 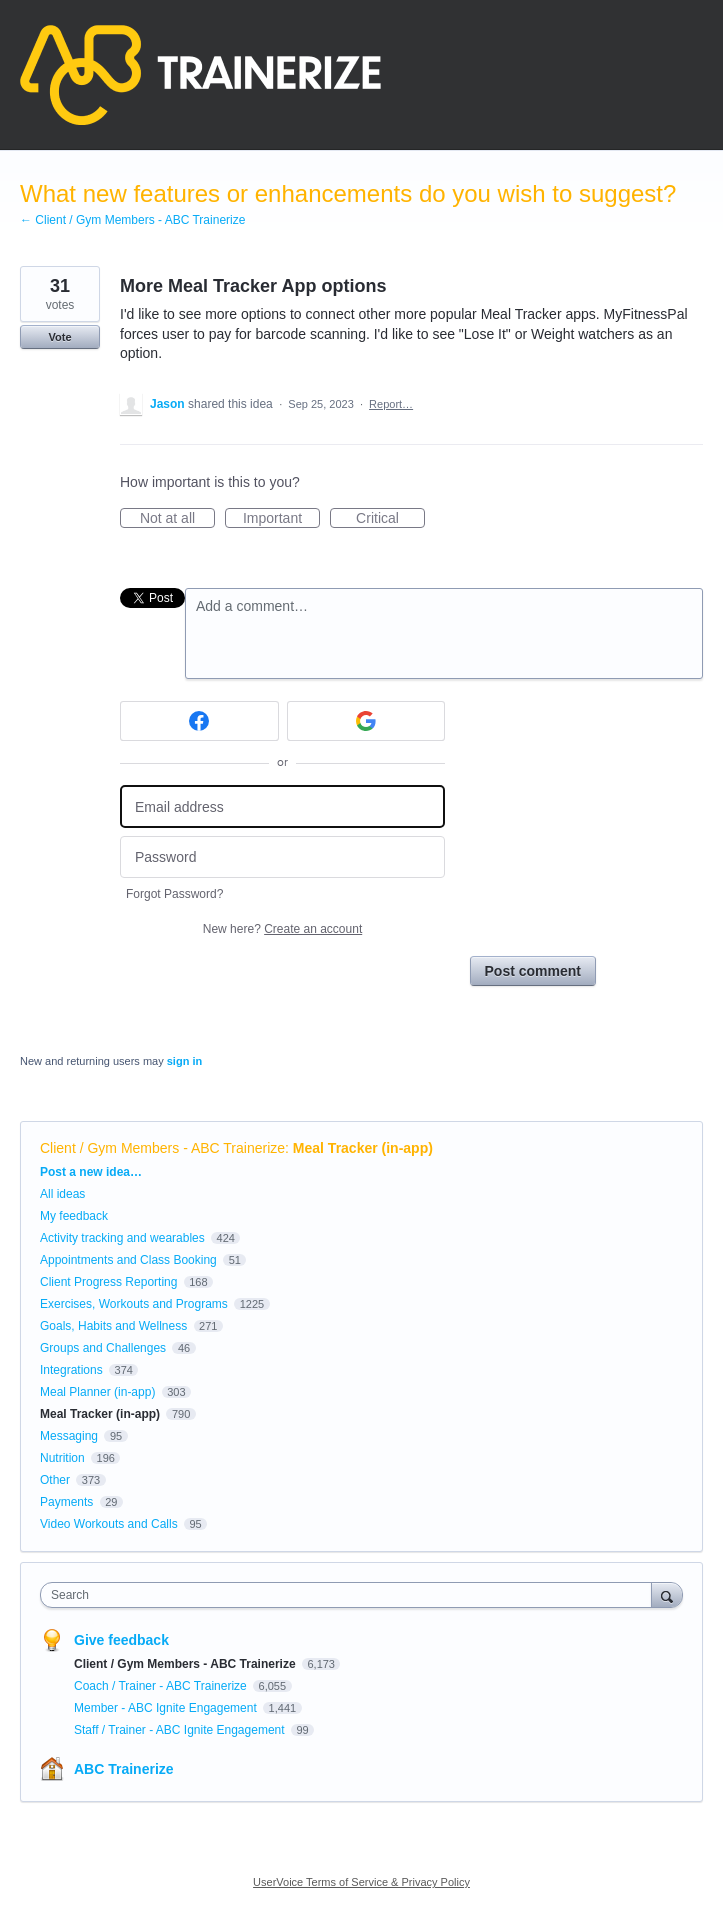 What do you see at coordinates (162, 1686) in the screenshot?
I see `Coach / Trainer - ABC Trainerize` at bounding box center [162, 1686].